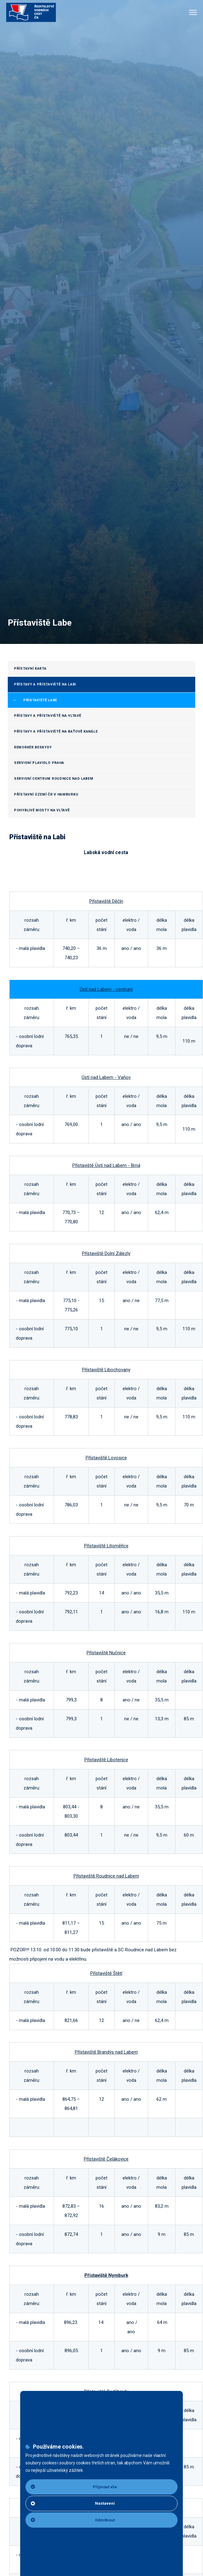  I want to click on Přijmout vše, so click(74, 2487).